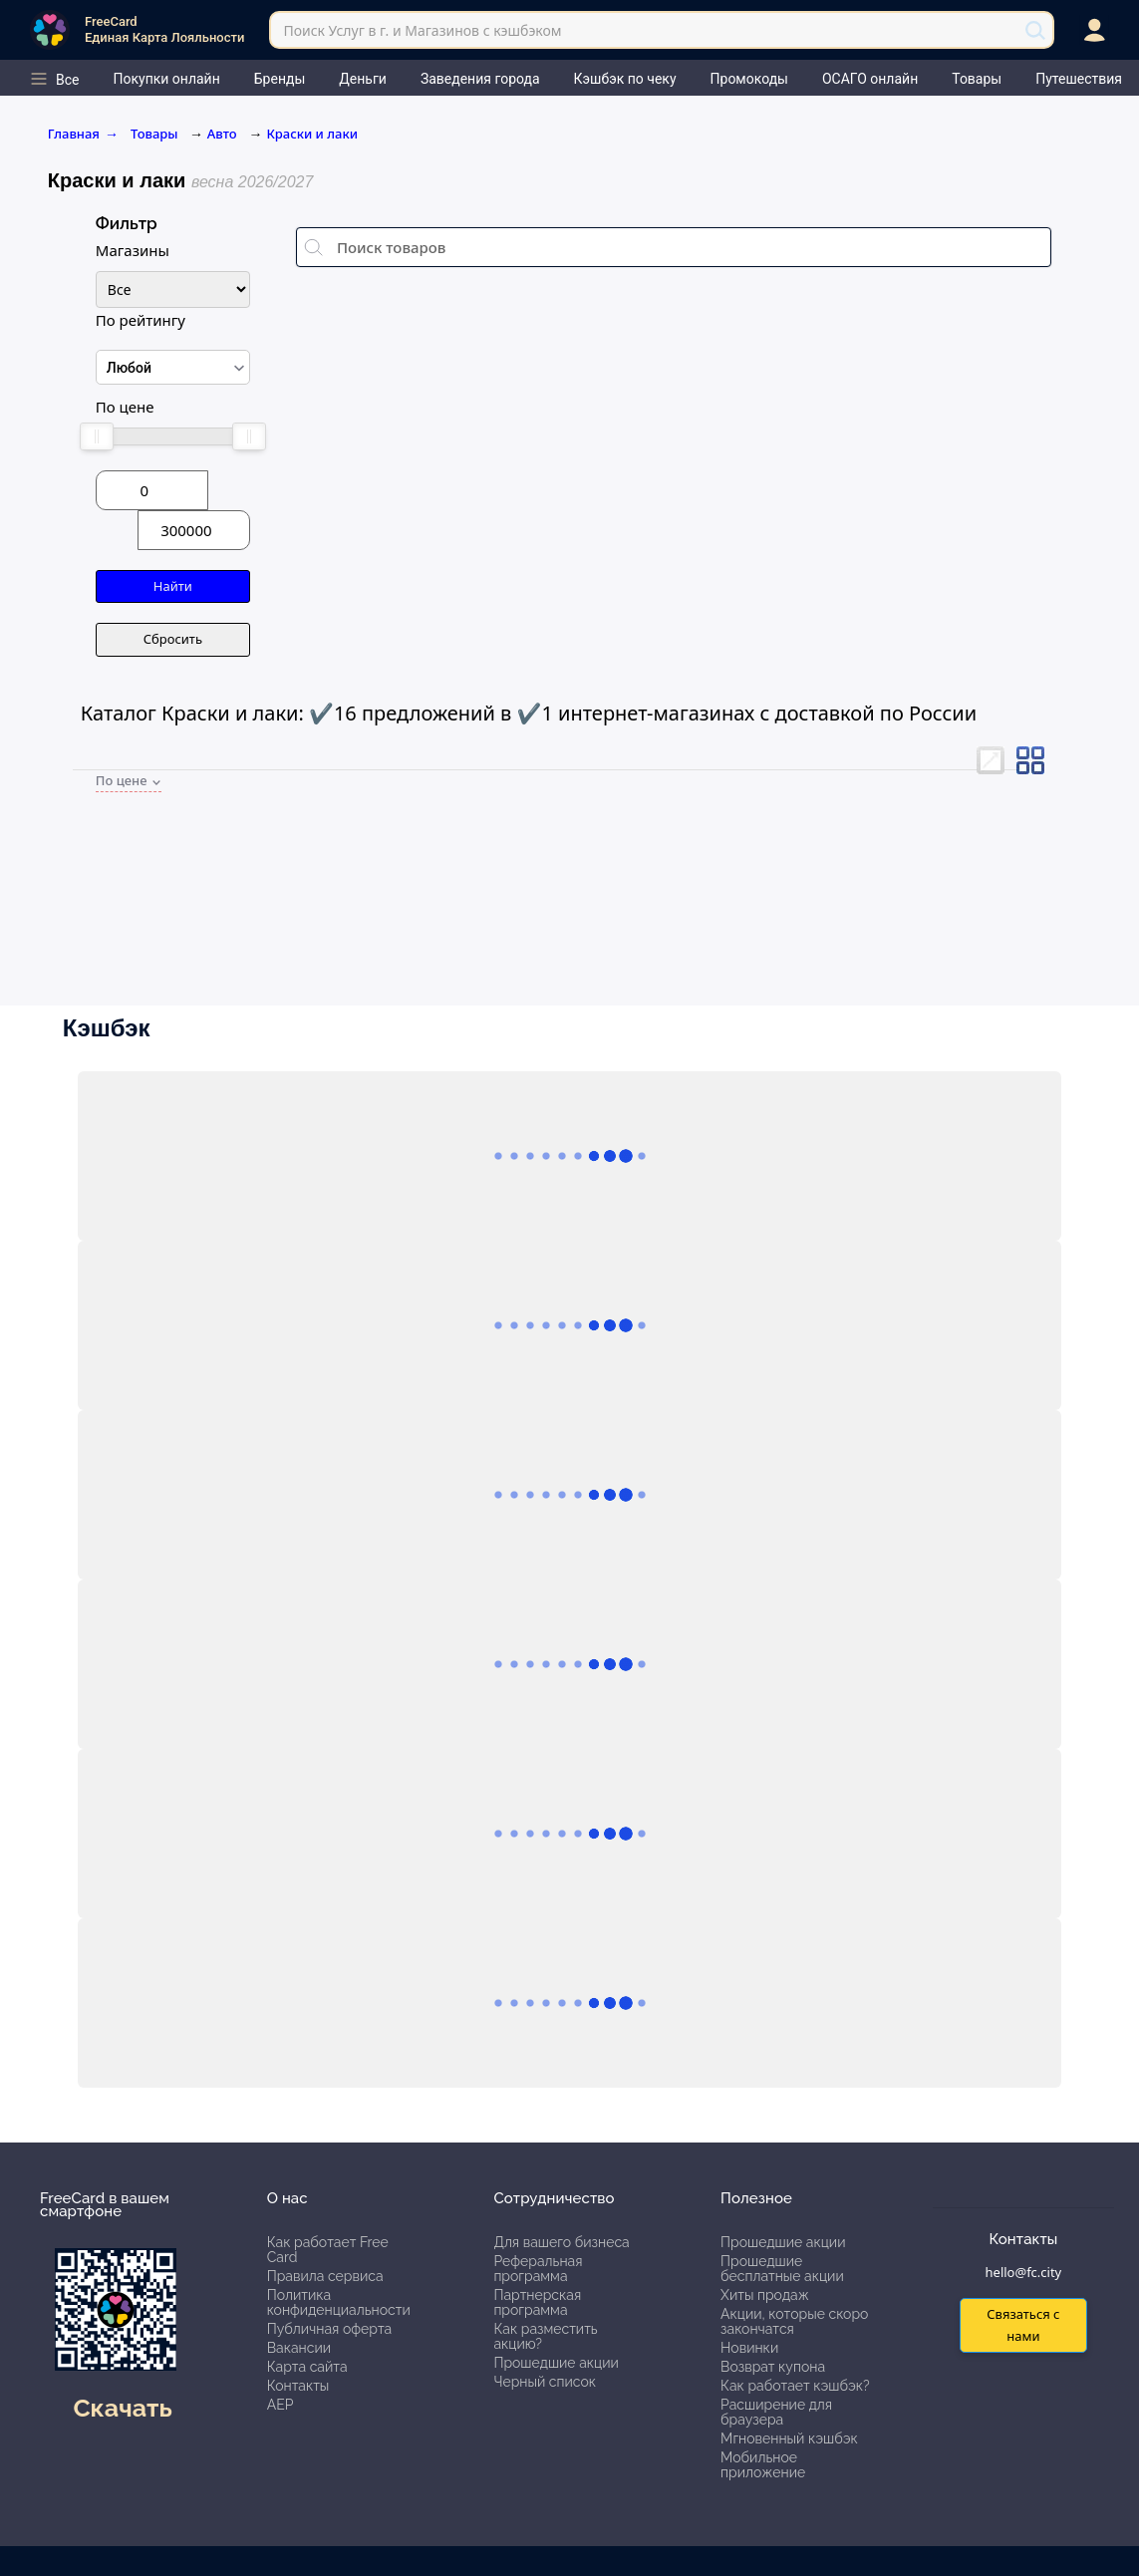 Image resolution: width=1139 pixels, height=2576 pixels. What do you see at coordinates (764, 2295) in the screenshot?
I see `Хиты продаж` at bounding box center [764, 2295].